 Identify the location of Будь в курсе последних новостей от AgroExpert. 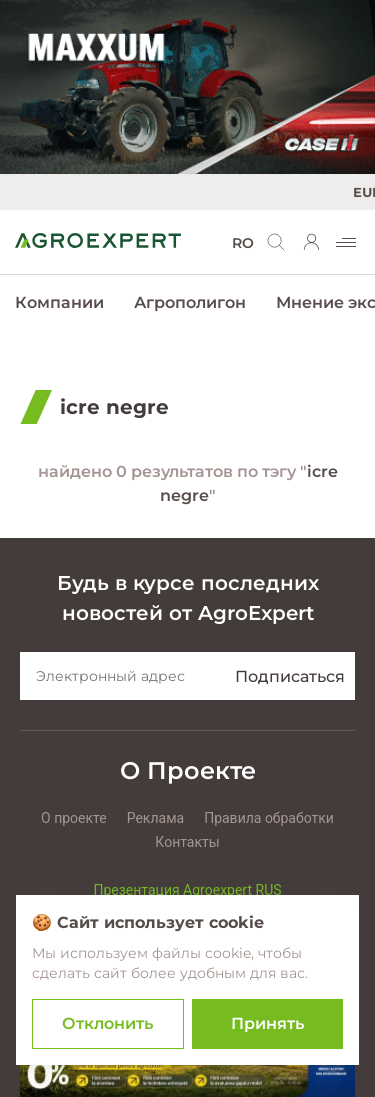
(188, 598).